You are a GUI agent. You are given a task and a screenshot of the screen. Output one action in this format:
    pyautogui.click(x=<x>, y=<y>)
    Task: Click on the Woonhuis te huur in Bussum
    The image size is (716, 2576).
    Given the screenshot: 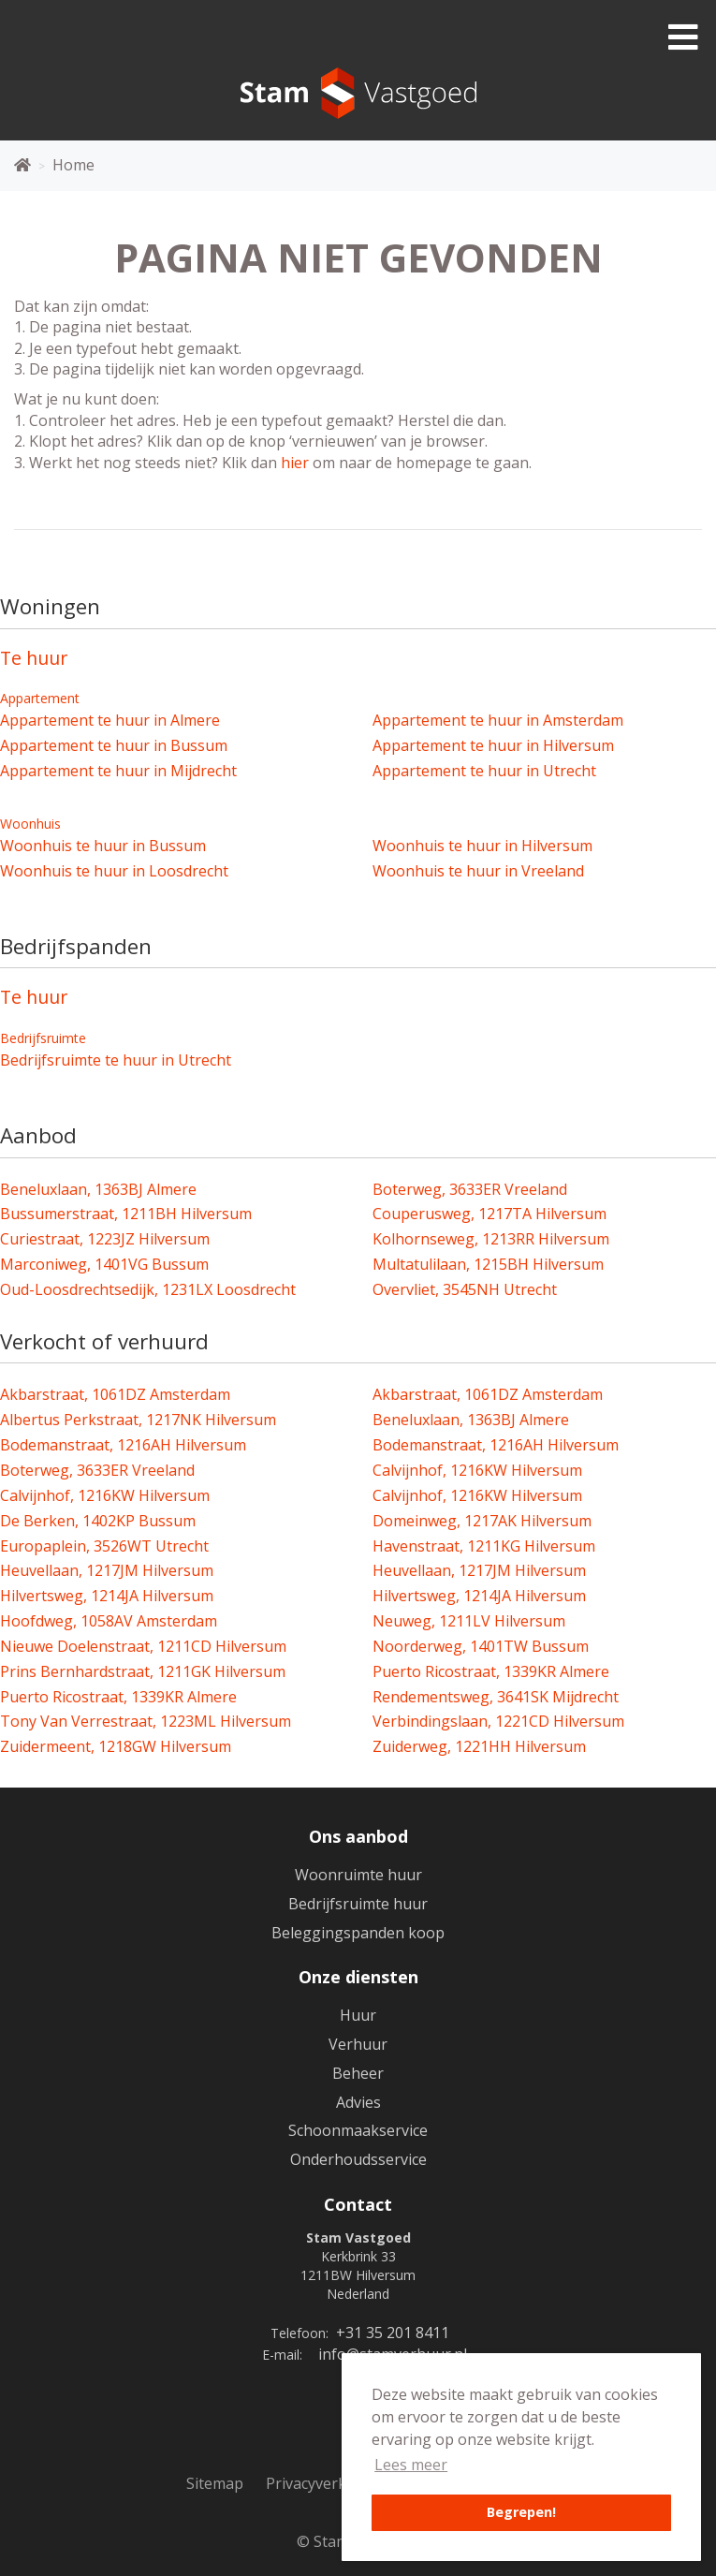 What is the action you would take?
    pyautogui.click(x=103, y=845)
    